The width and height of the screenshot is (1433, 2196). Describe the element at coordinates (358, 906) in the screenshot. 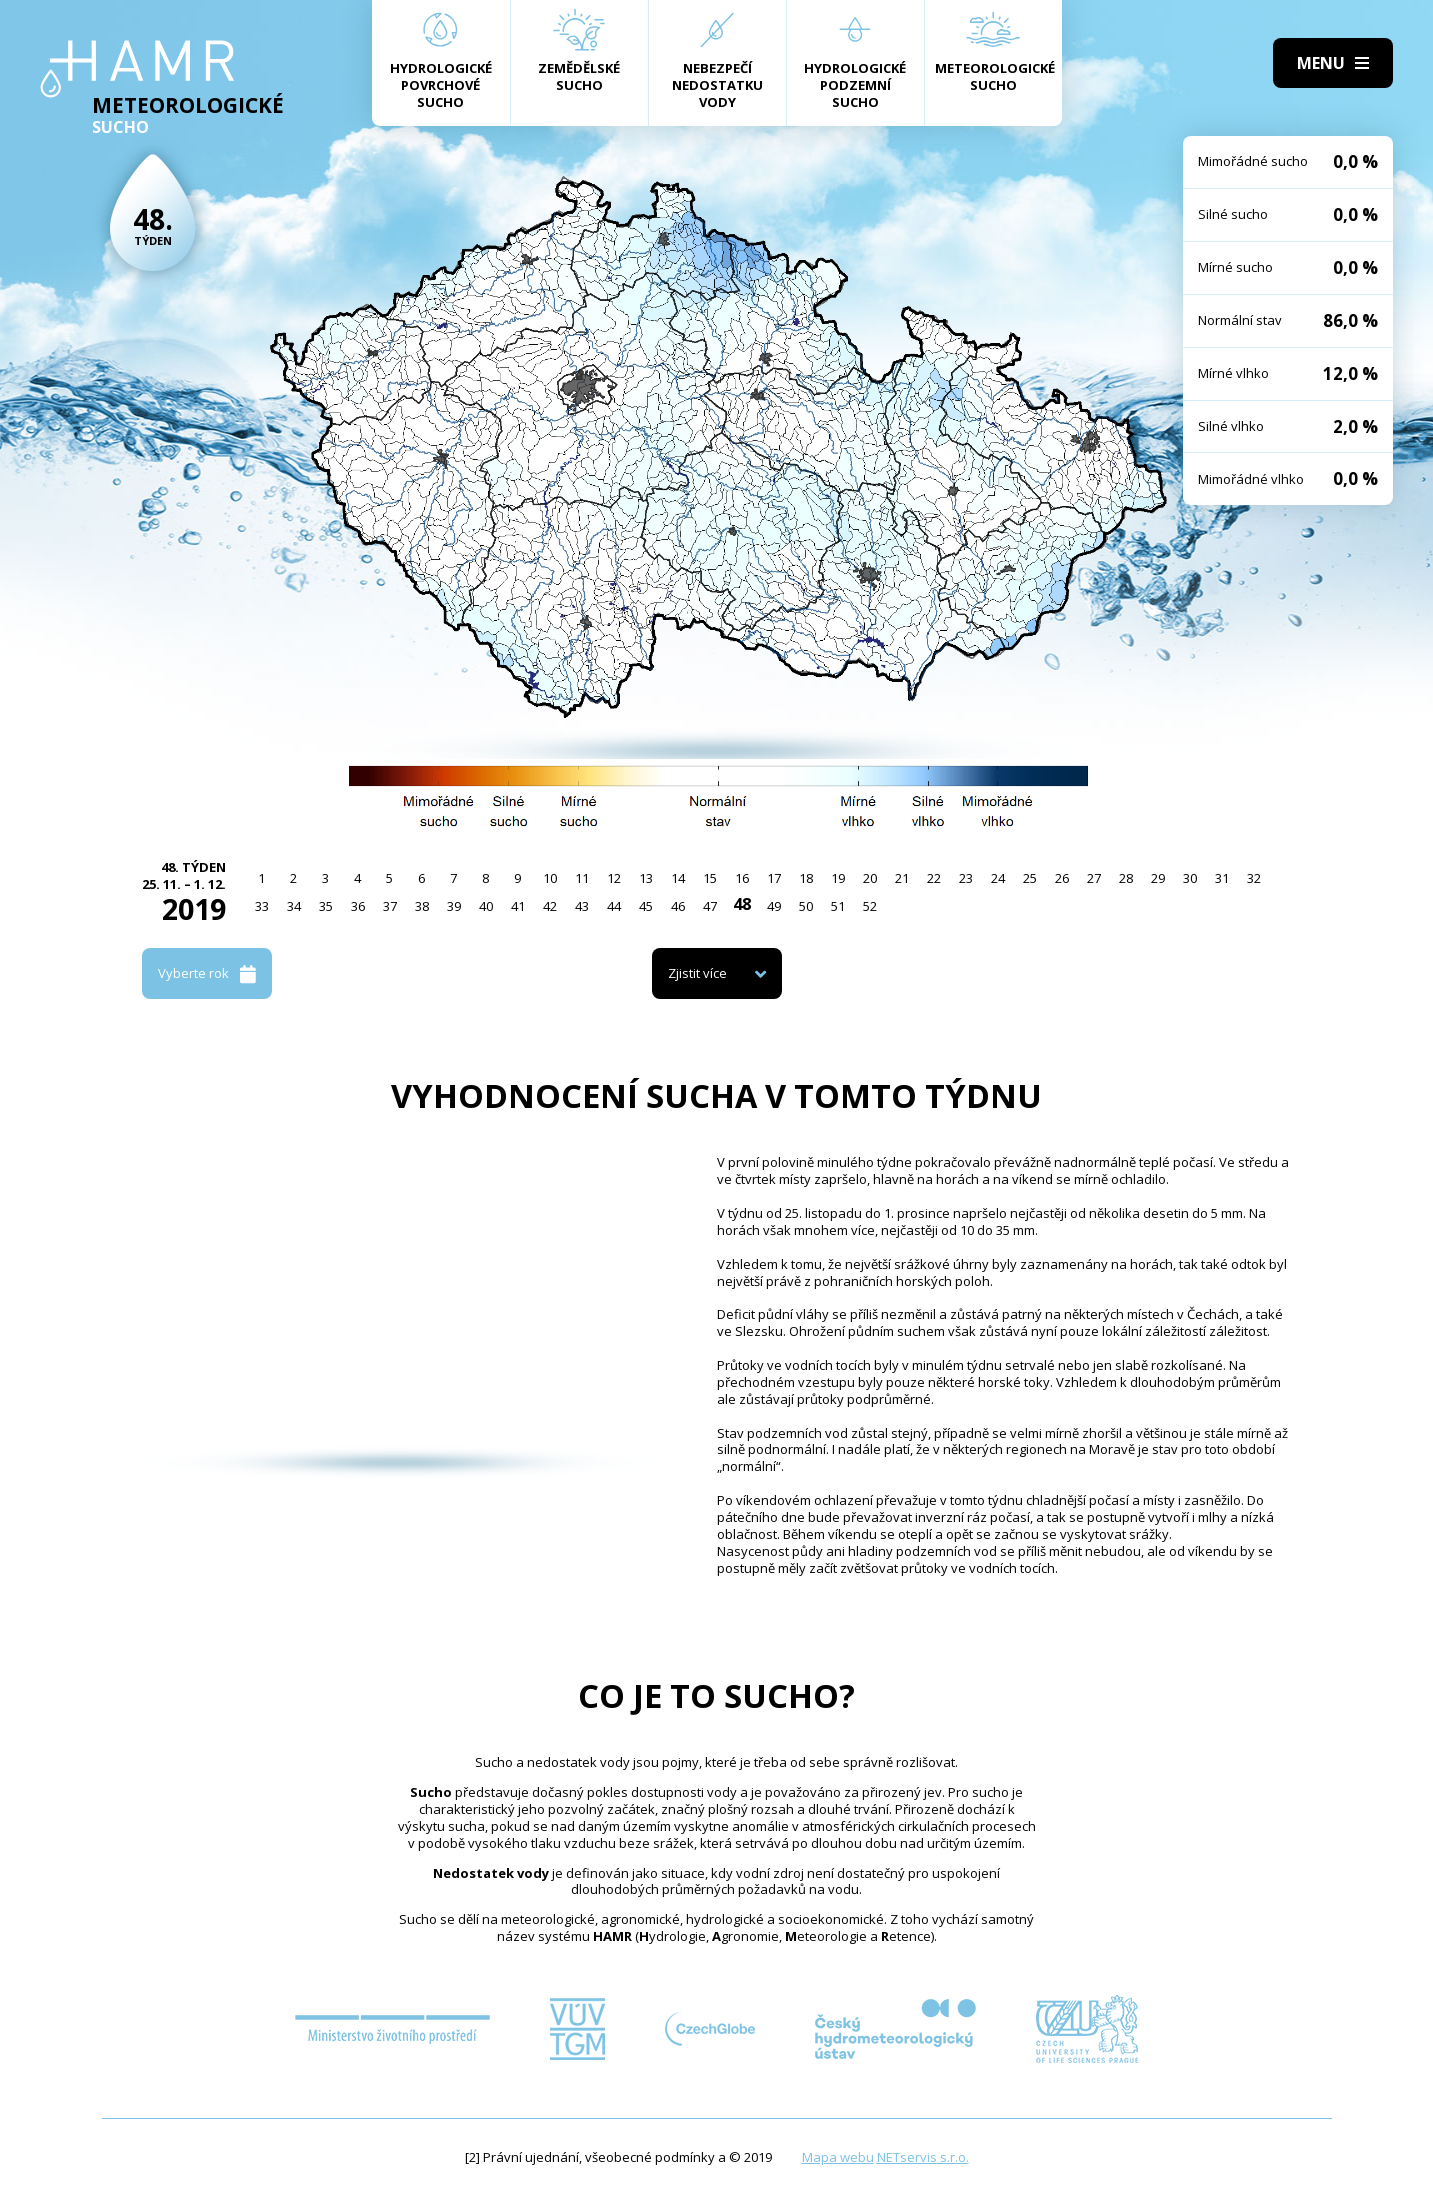

I see `36` at that location.